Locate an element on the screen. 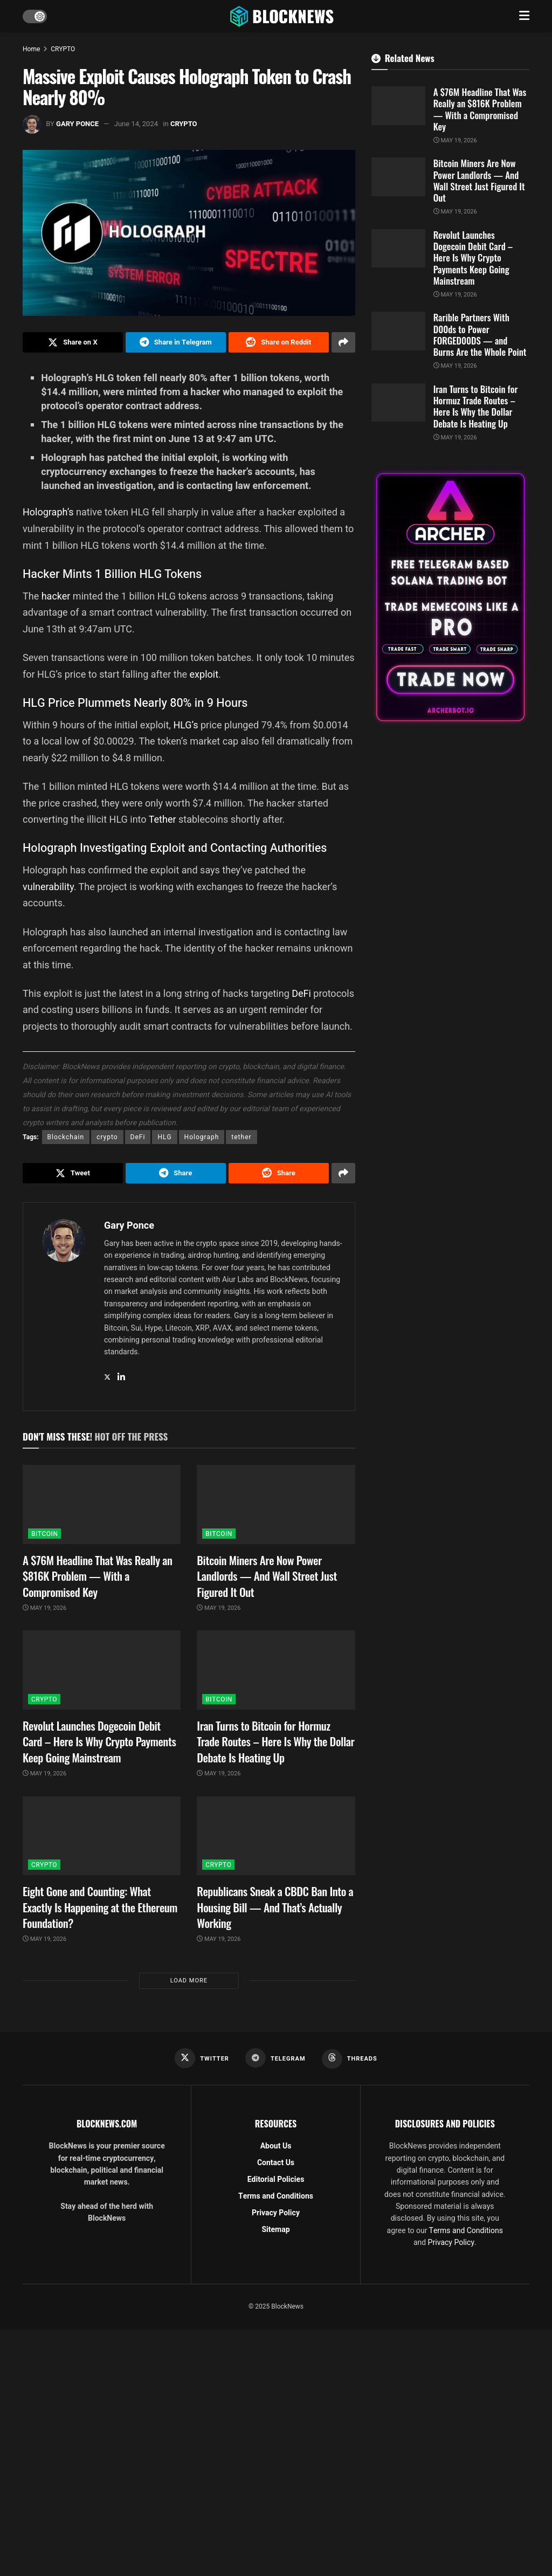  Tether is located at coordinates (162, 819).